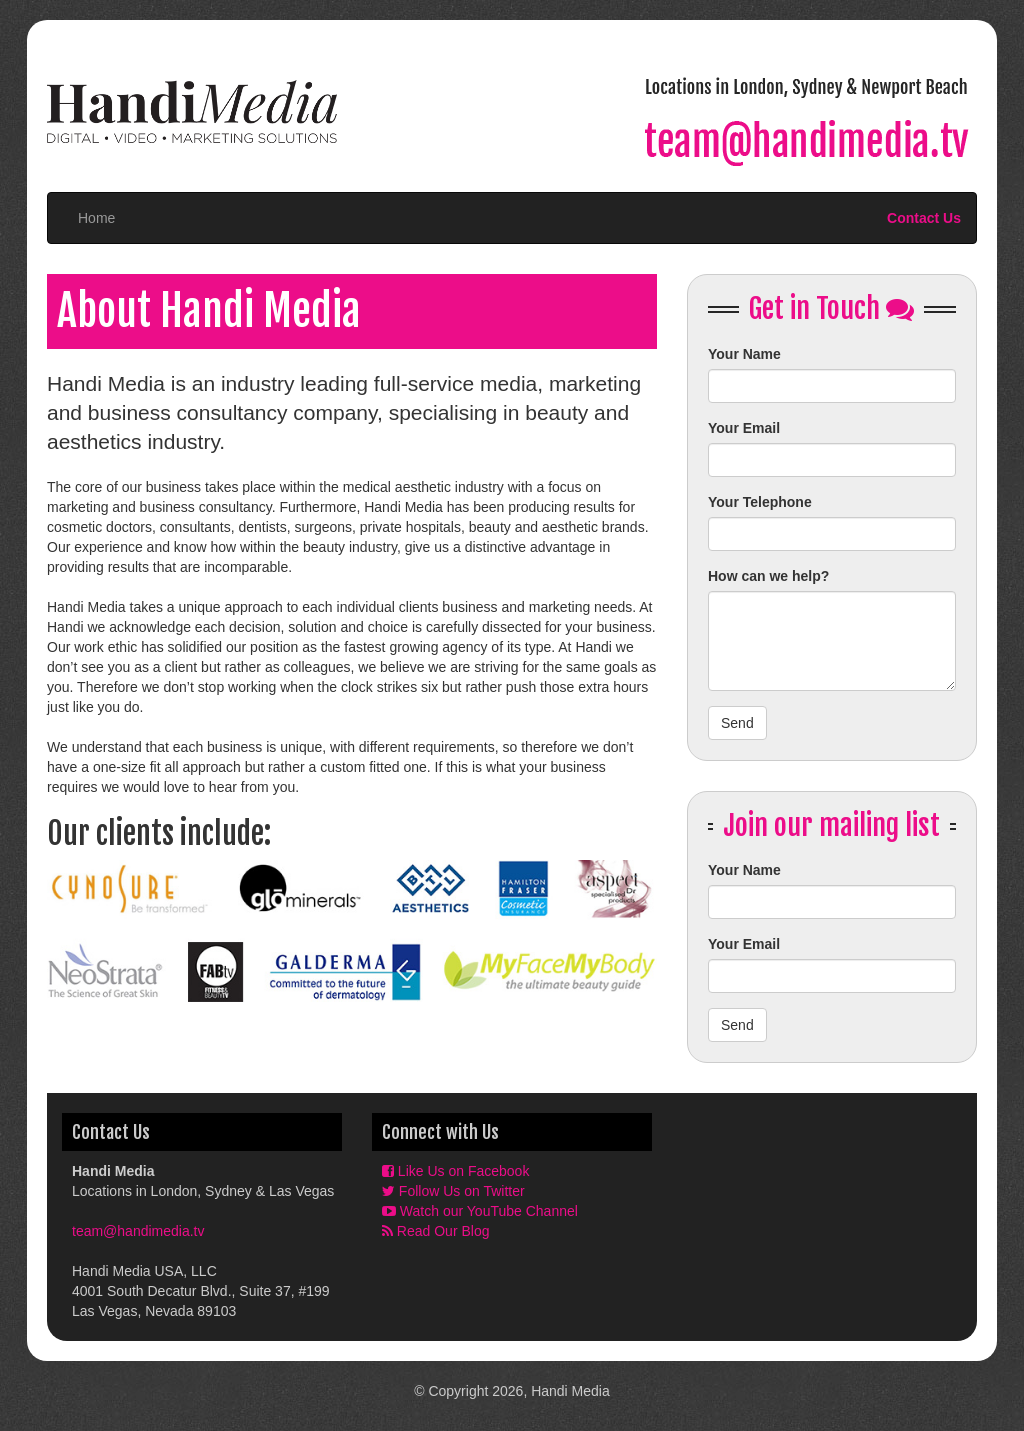  I want to click on Your Email, so click(744, 428).